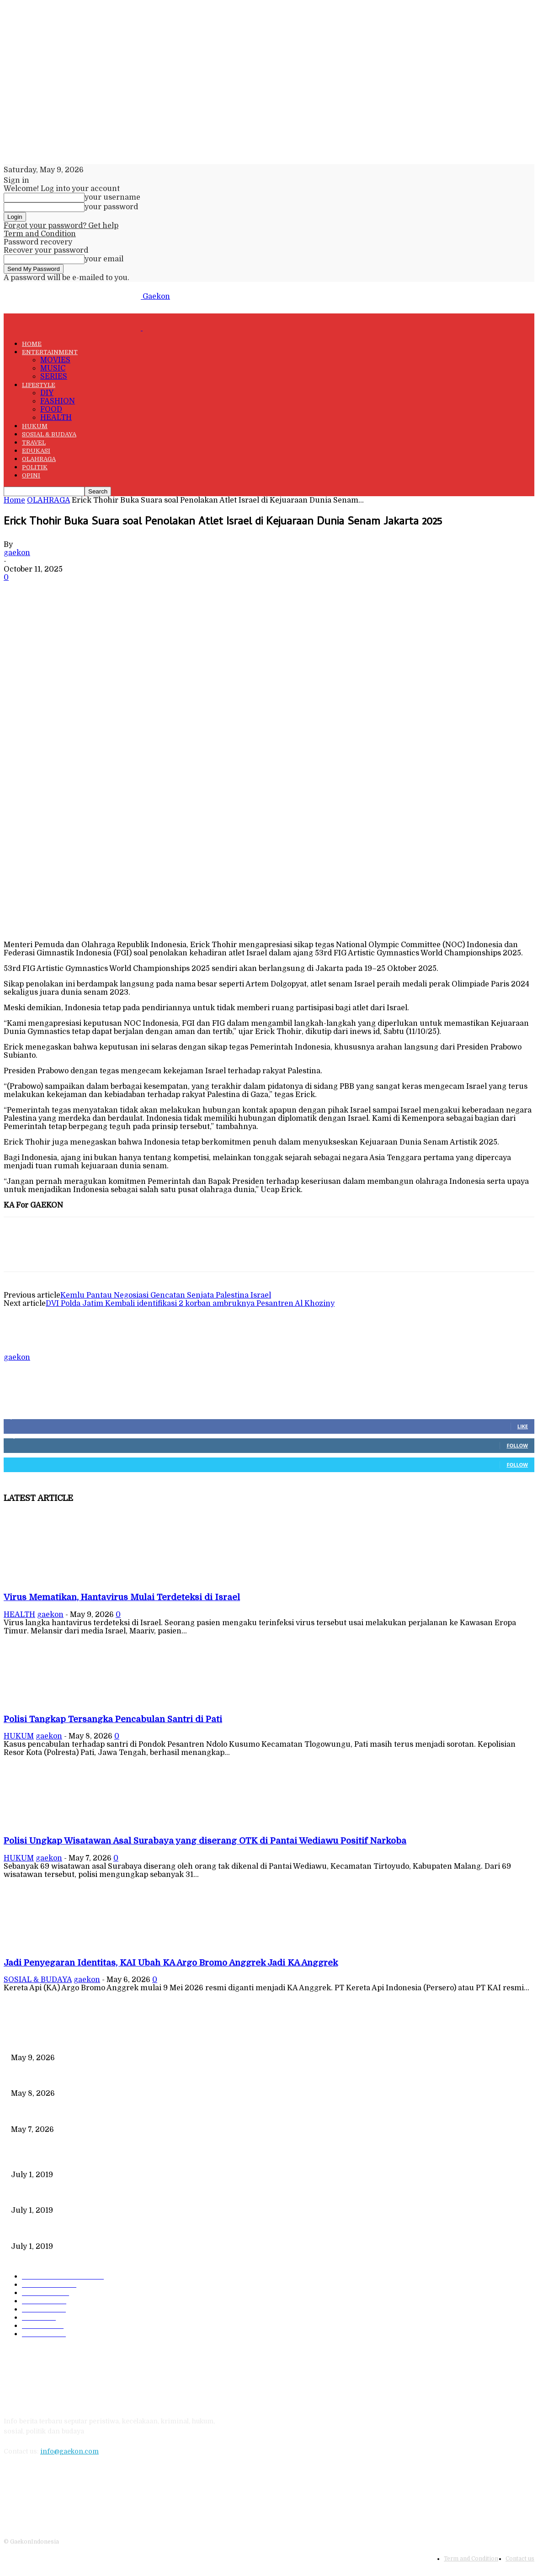 The height and width of the screenshot is (2576, 538). What do you see at coordinates (51, 409) in the screenshot?
I see `FOOD` at bounding box center [51, 409].